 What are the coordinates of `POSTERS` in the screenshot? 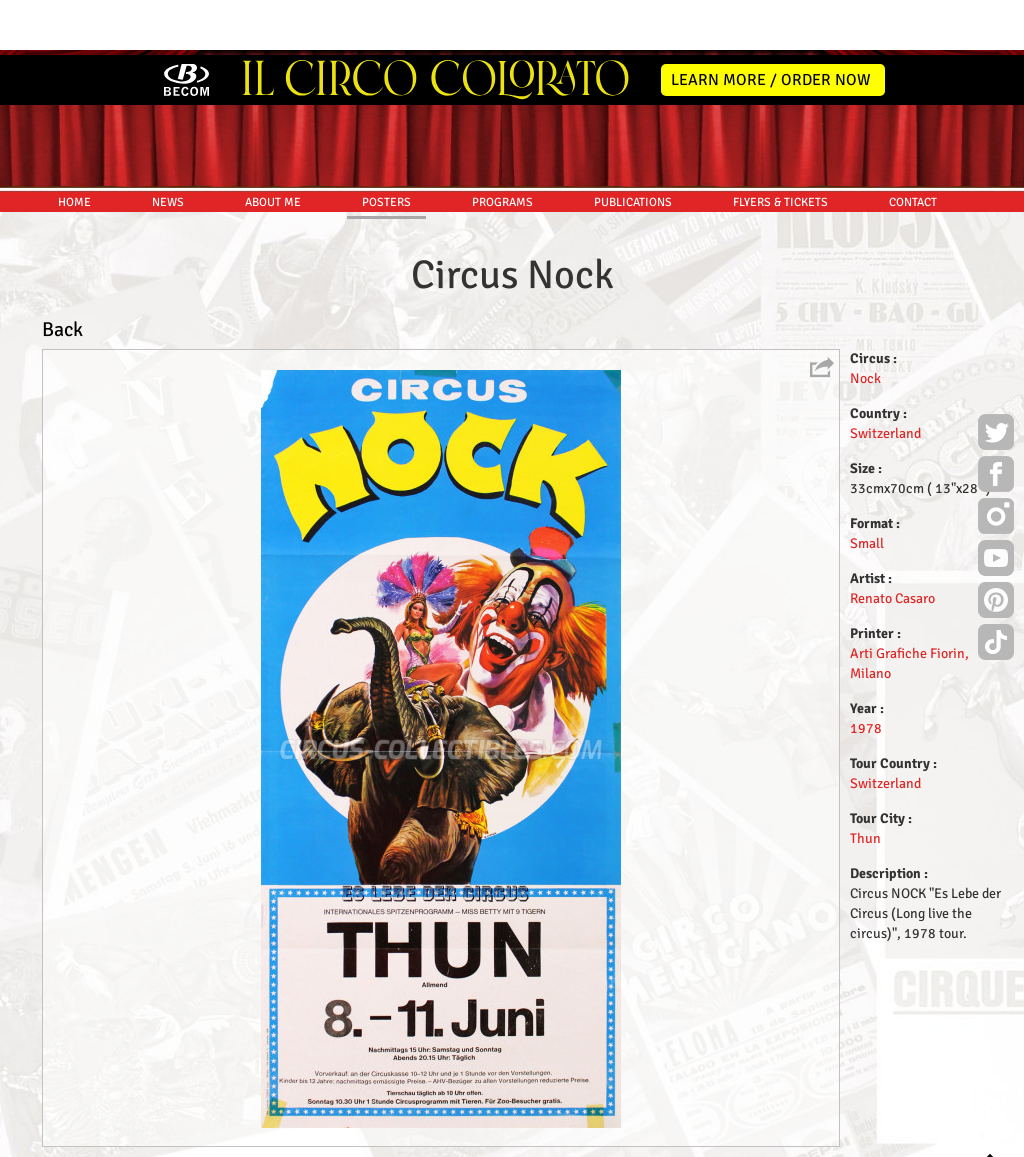 It's located at (386, 147).